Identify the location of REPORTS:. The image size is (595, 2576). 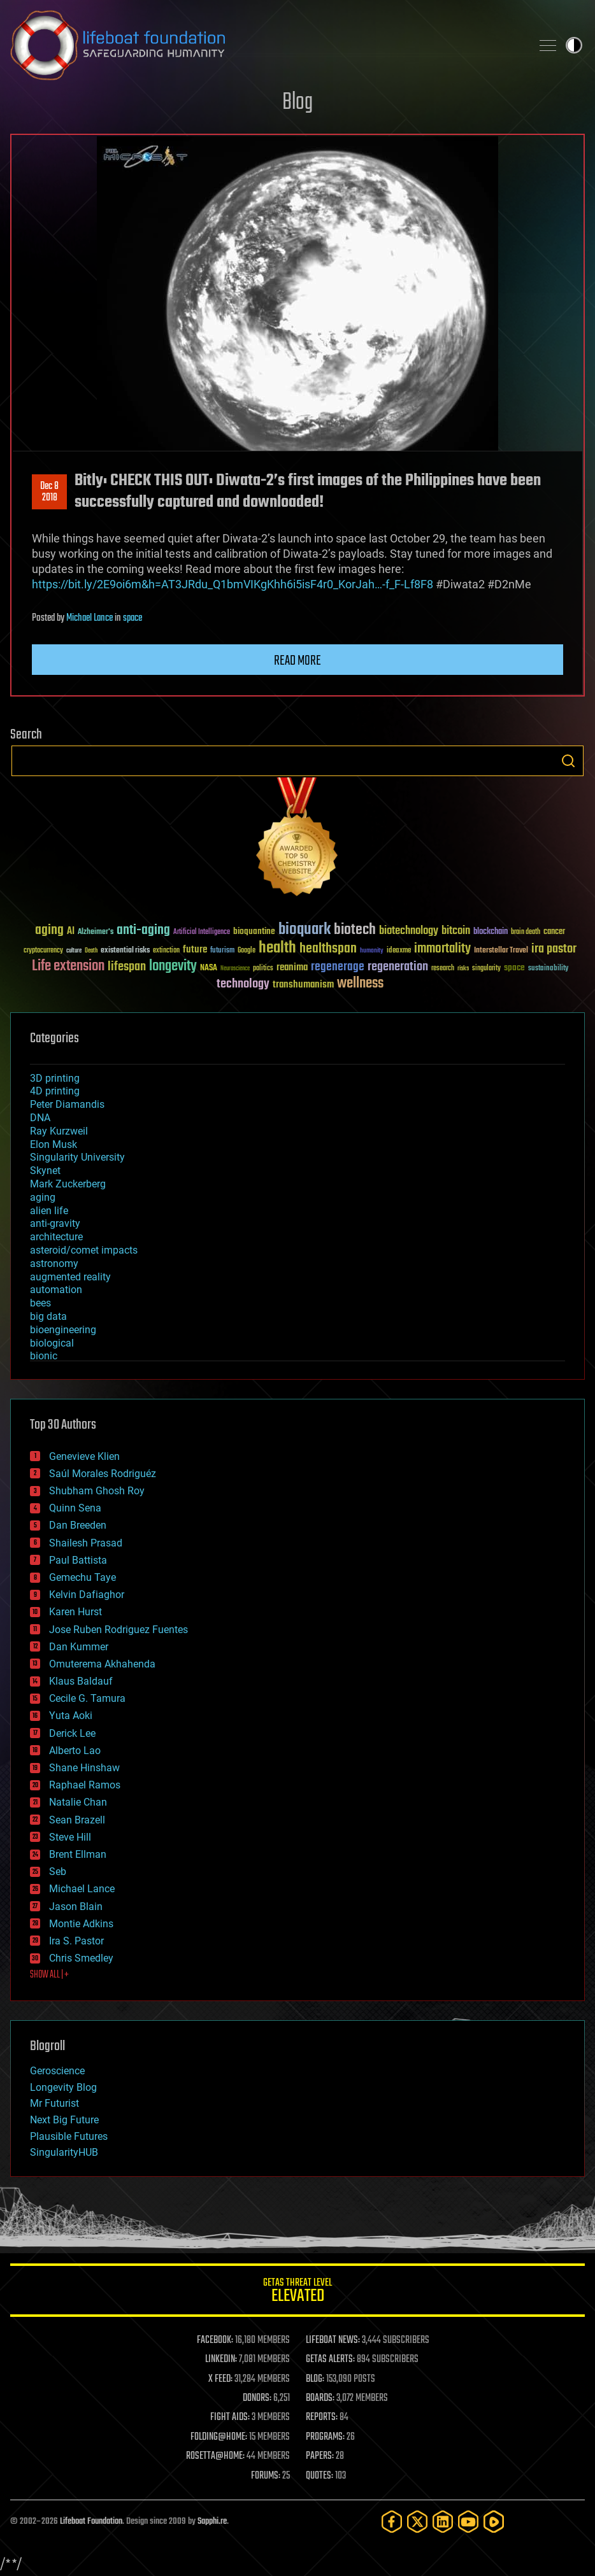
(322, 2417).